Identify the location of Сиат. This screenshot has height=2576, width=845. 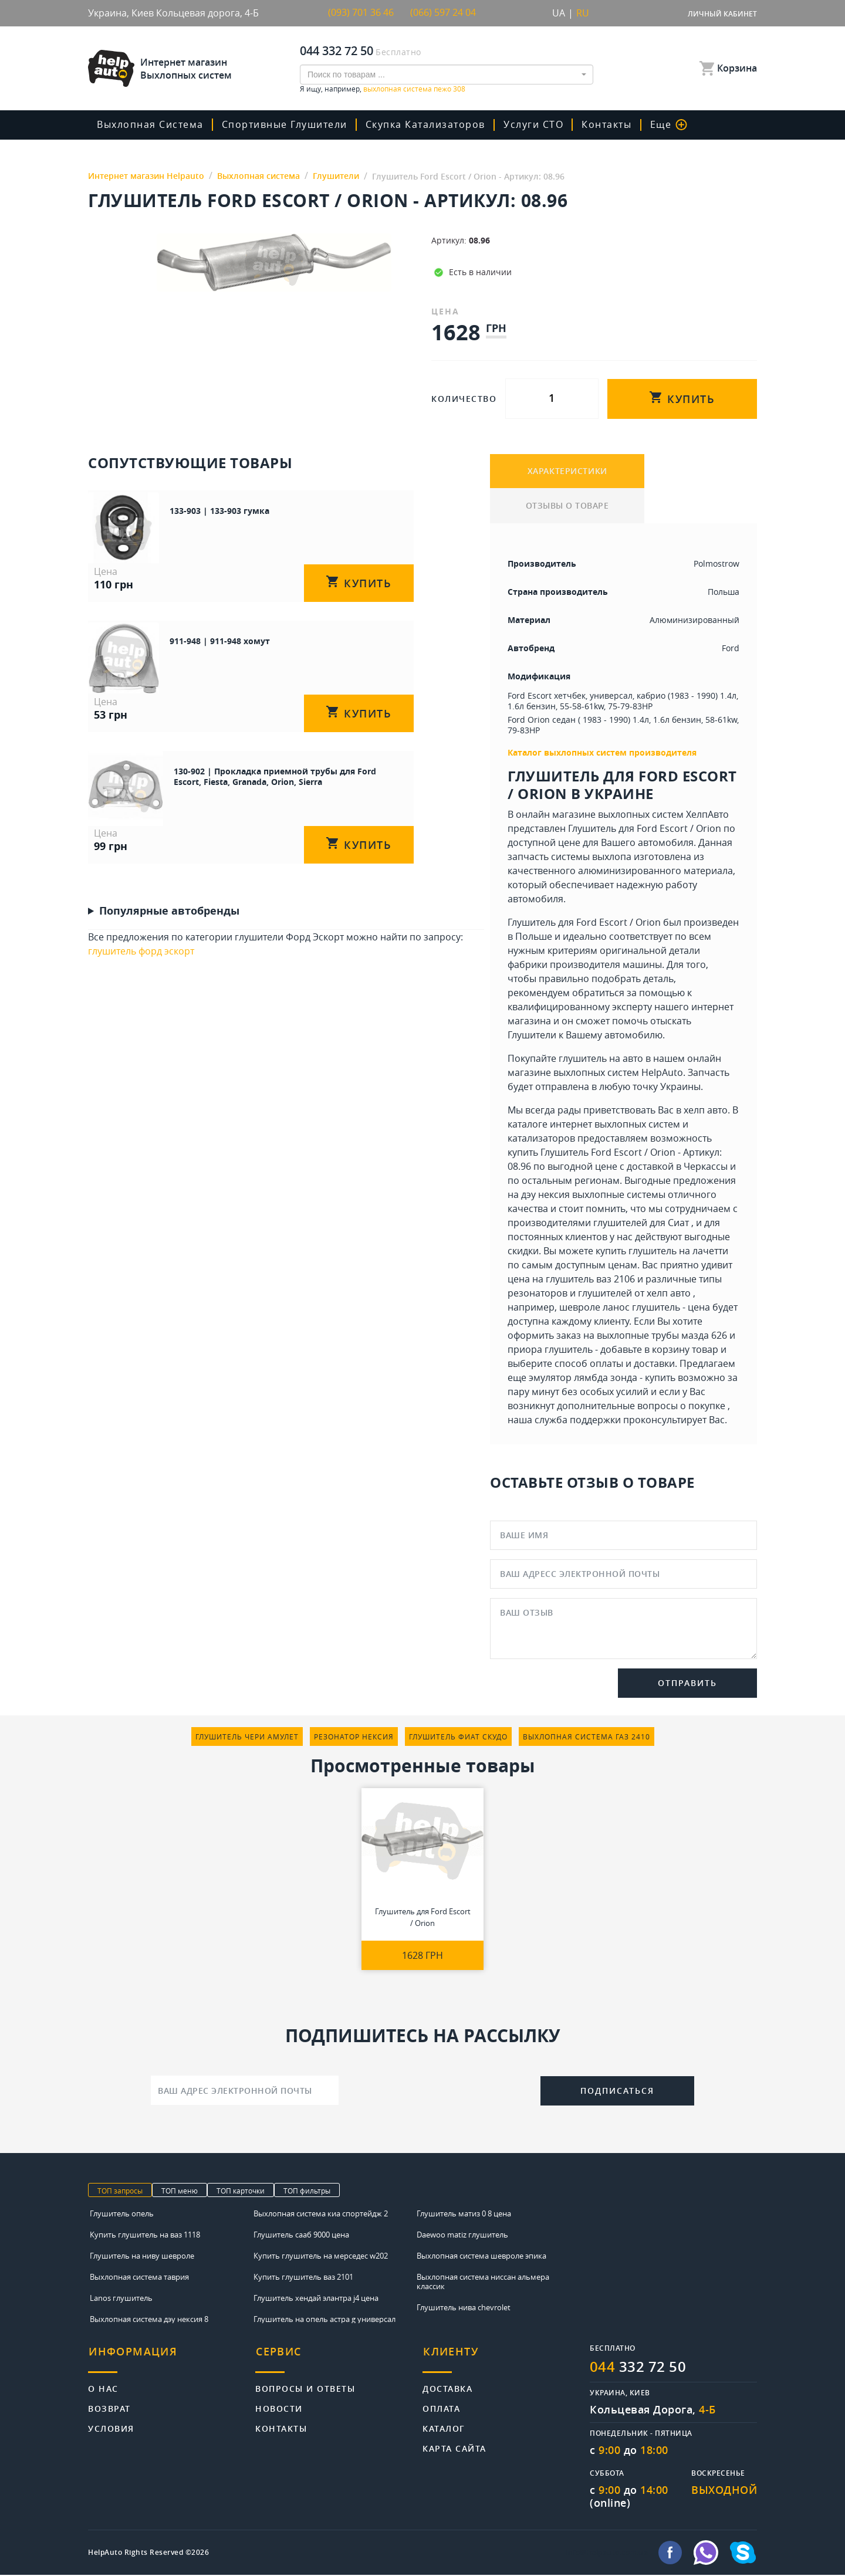
(678, 1223).